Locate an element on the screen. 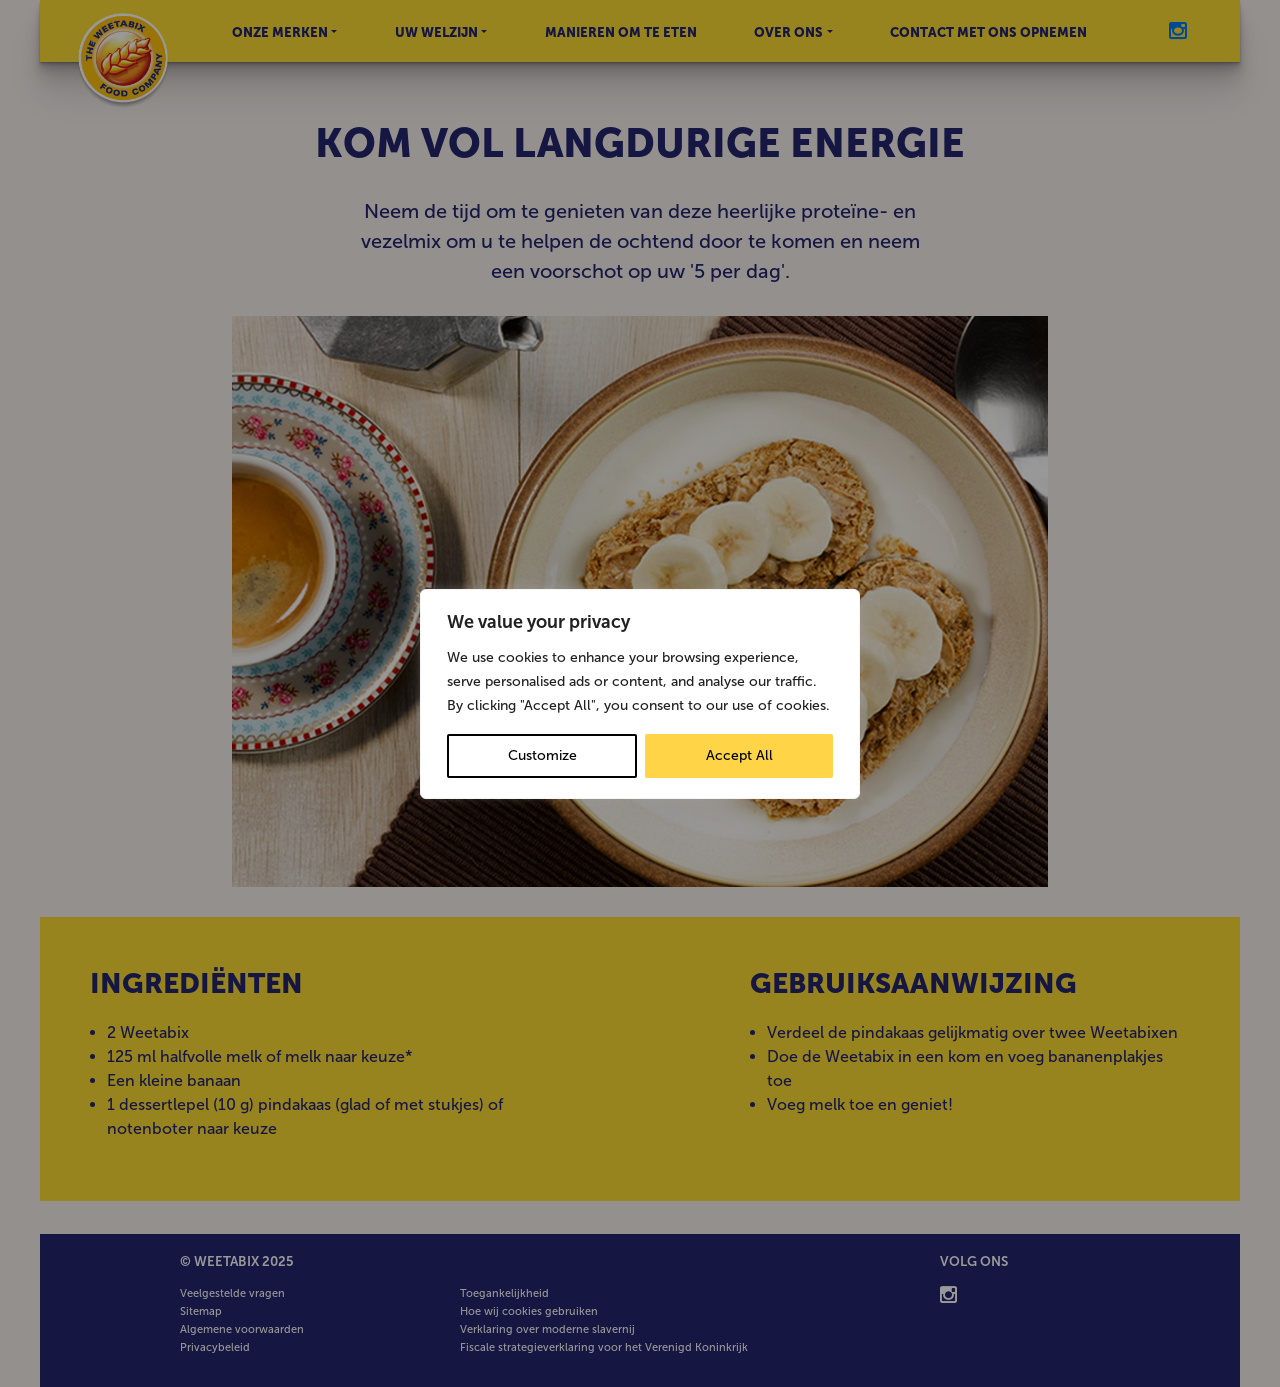 This screenshot has width=1280, height=1387. Customize is located at coordinates (542, 755).